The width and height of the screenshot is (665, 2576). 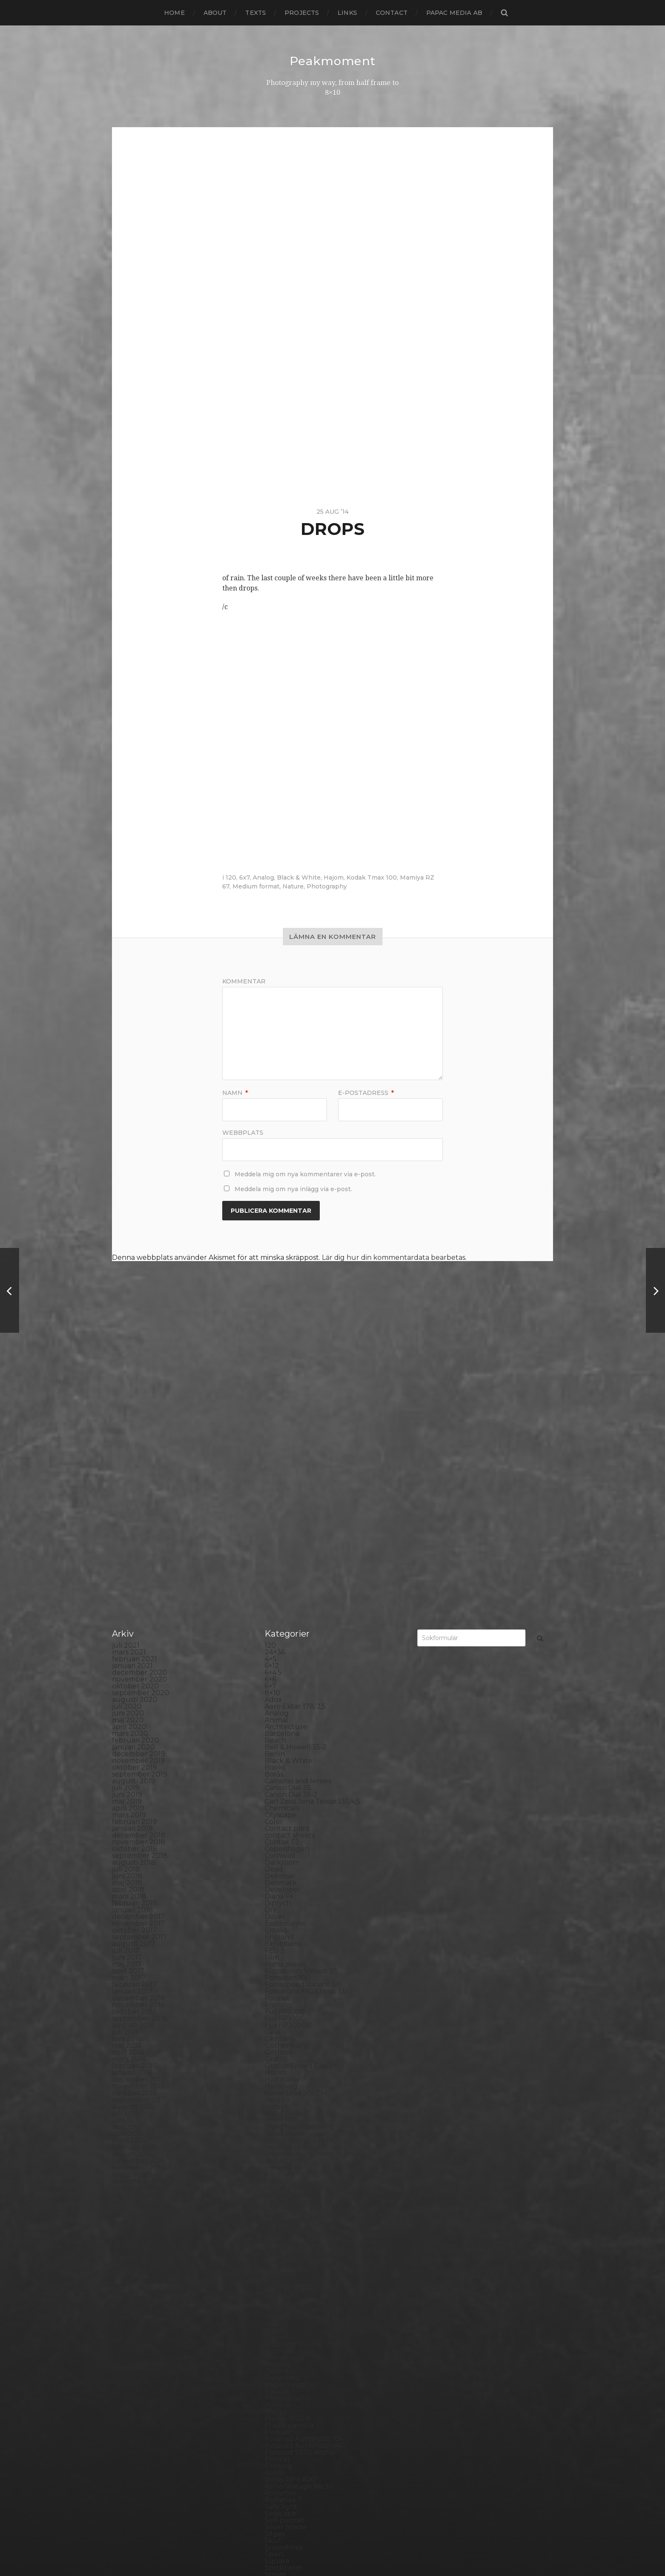 What do you see at coordinates (271, 1464) in the screenshot?
I see `4×5` at bounding box center [271, 1464].